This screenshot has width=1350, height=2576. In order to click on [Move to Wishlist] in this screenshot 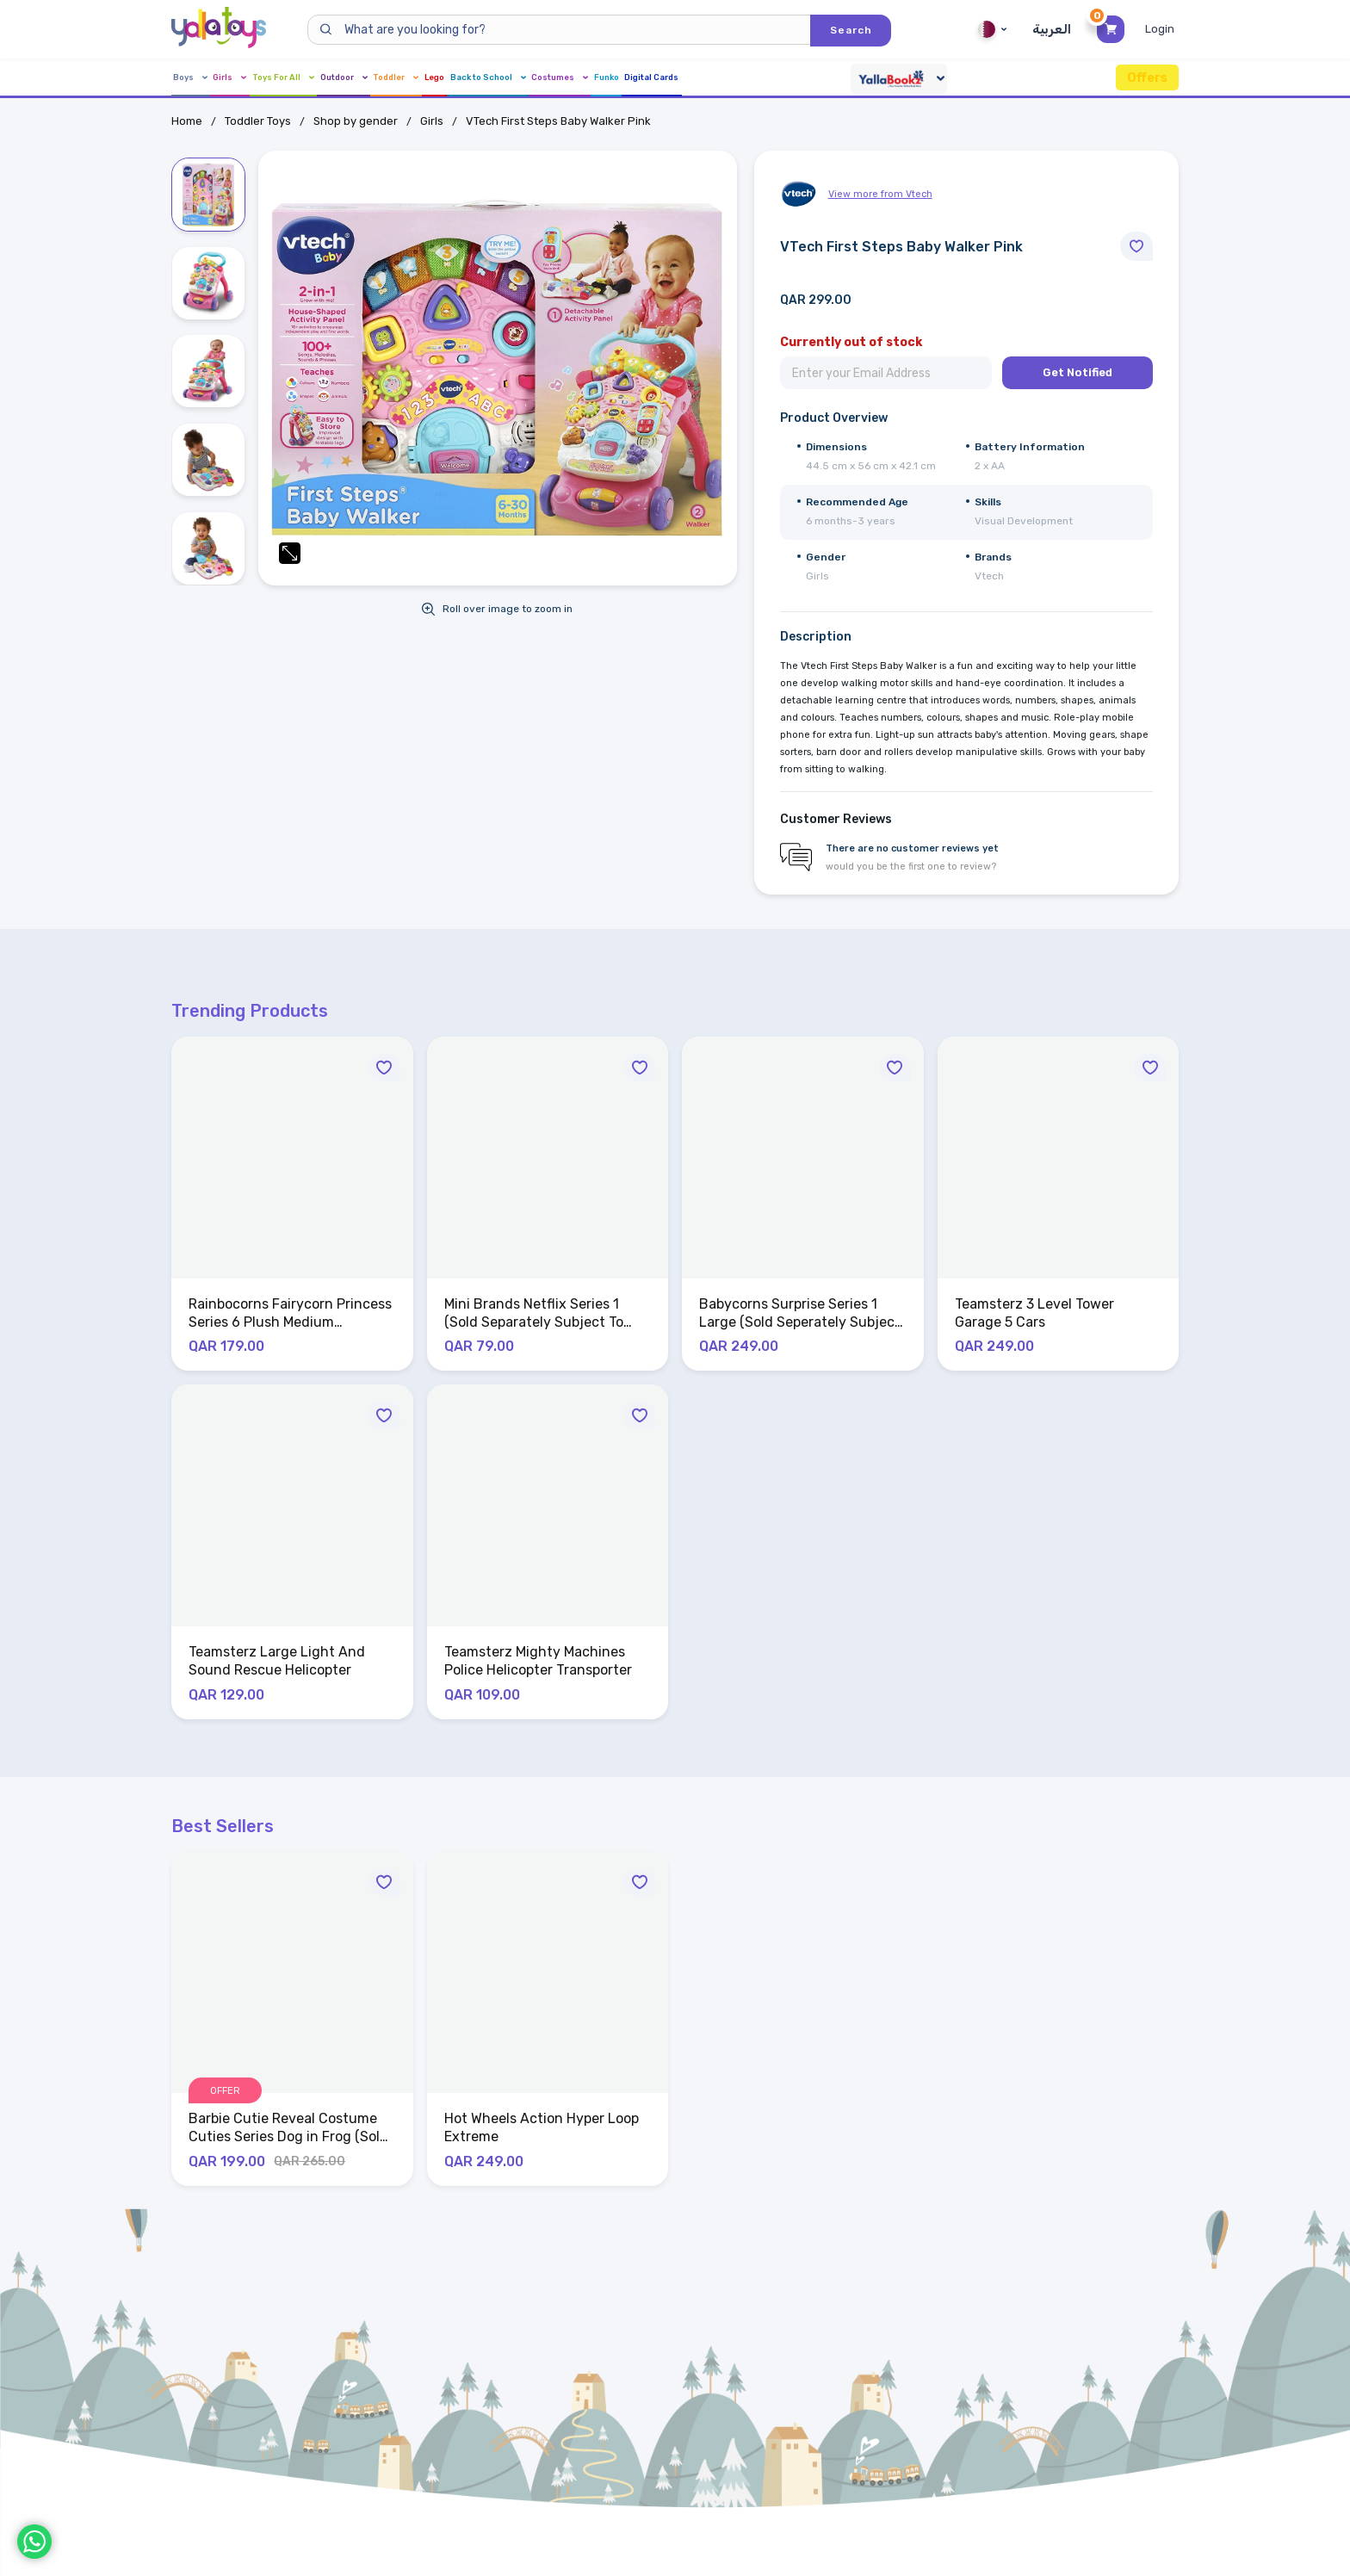, I will do `click(1136, 246)`.